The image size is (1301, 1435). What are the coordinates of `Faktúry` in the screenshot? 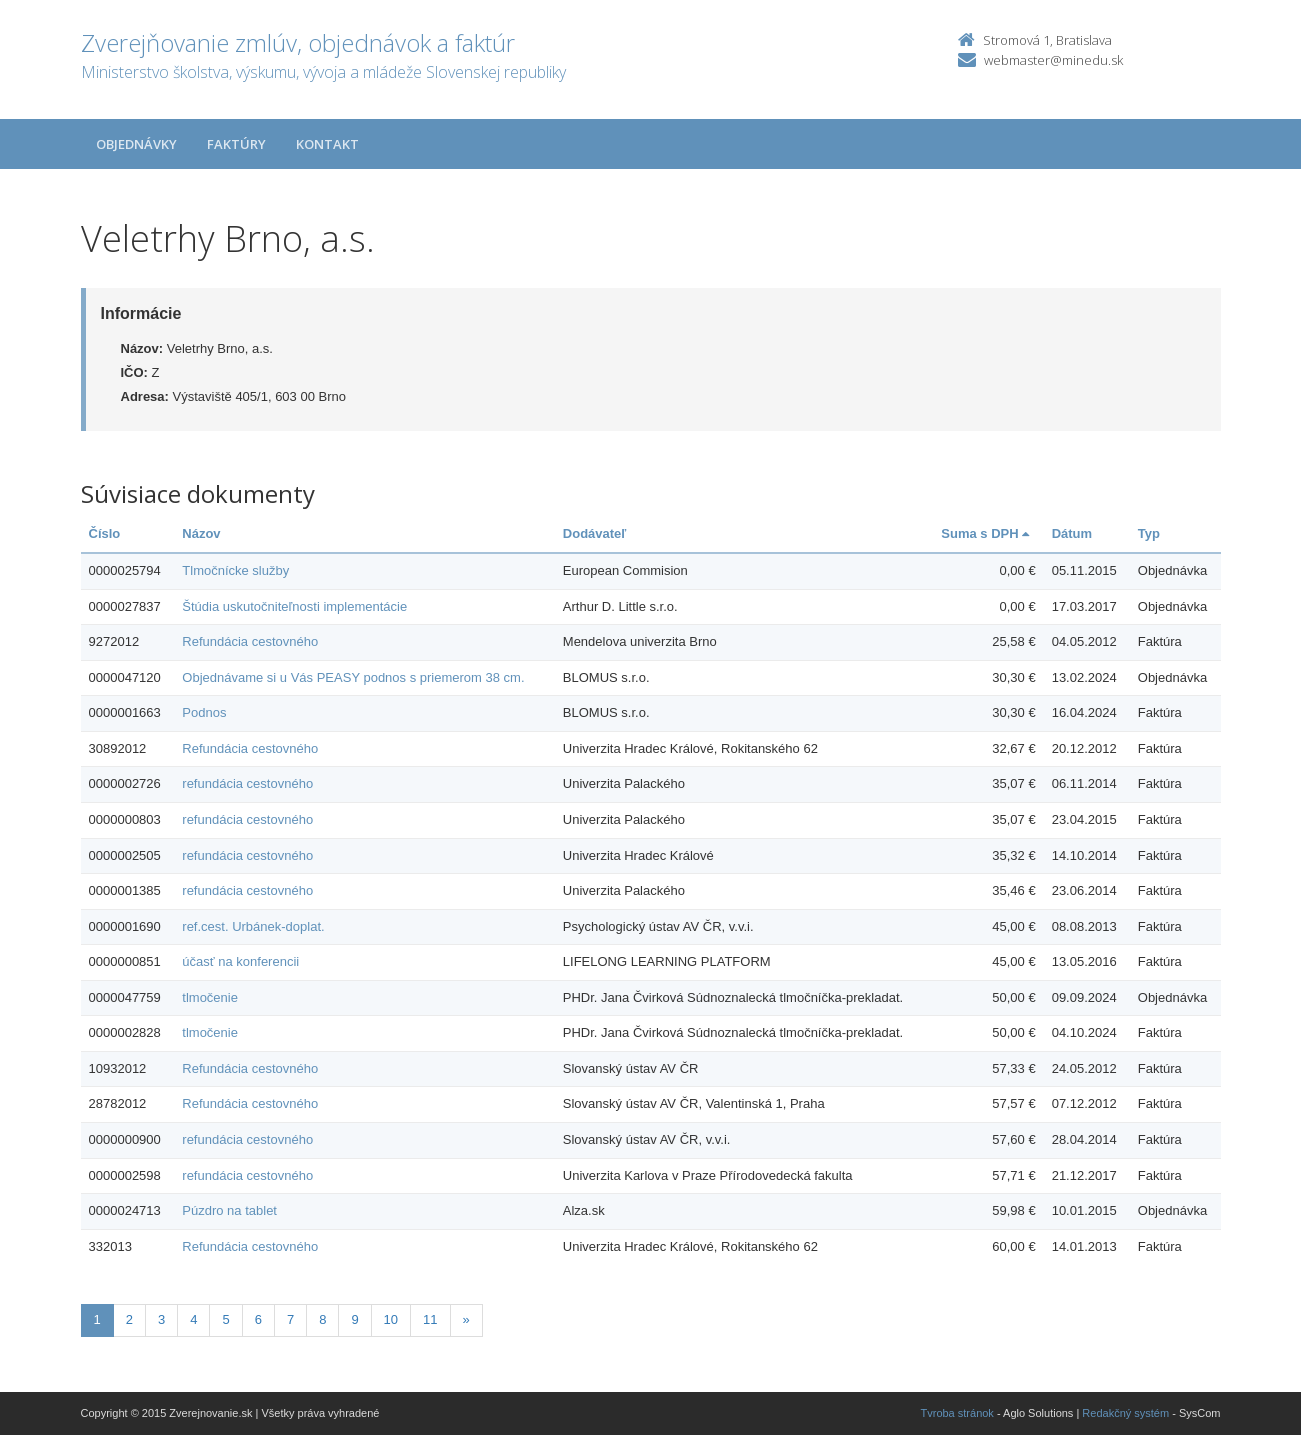 It's located at (236, 144).